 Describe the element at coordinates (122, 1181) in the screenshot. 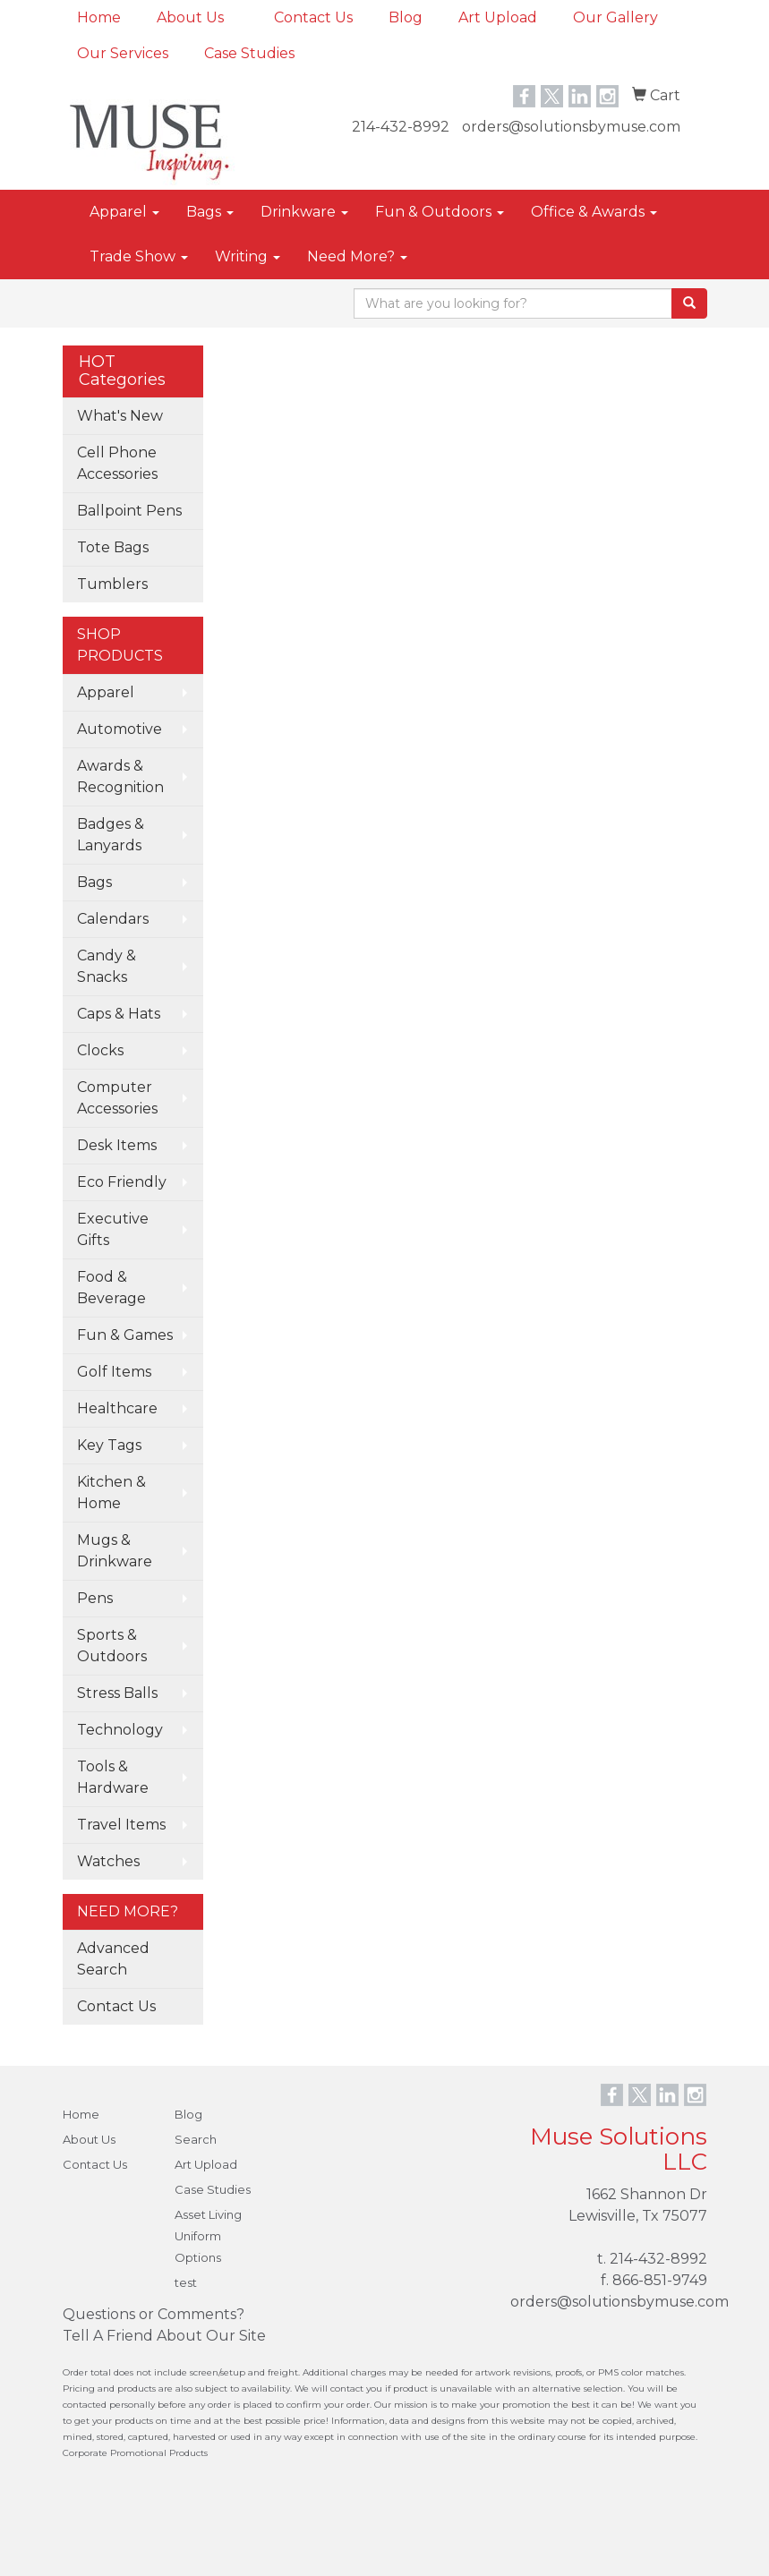

I see `Eco Friendly` at that location.